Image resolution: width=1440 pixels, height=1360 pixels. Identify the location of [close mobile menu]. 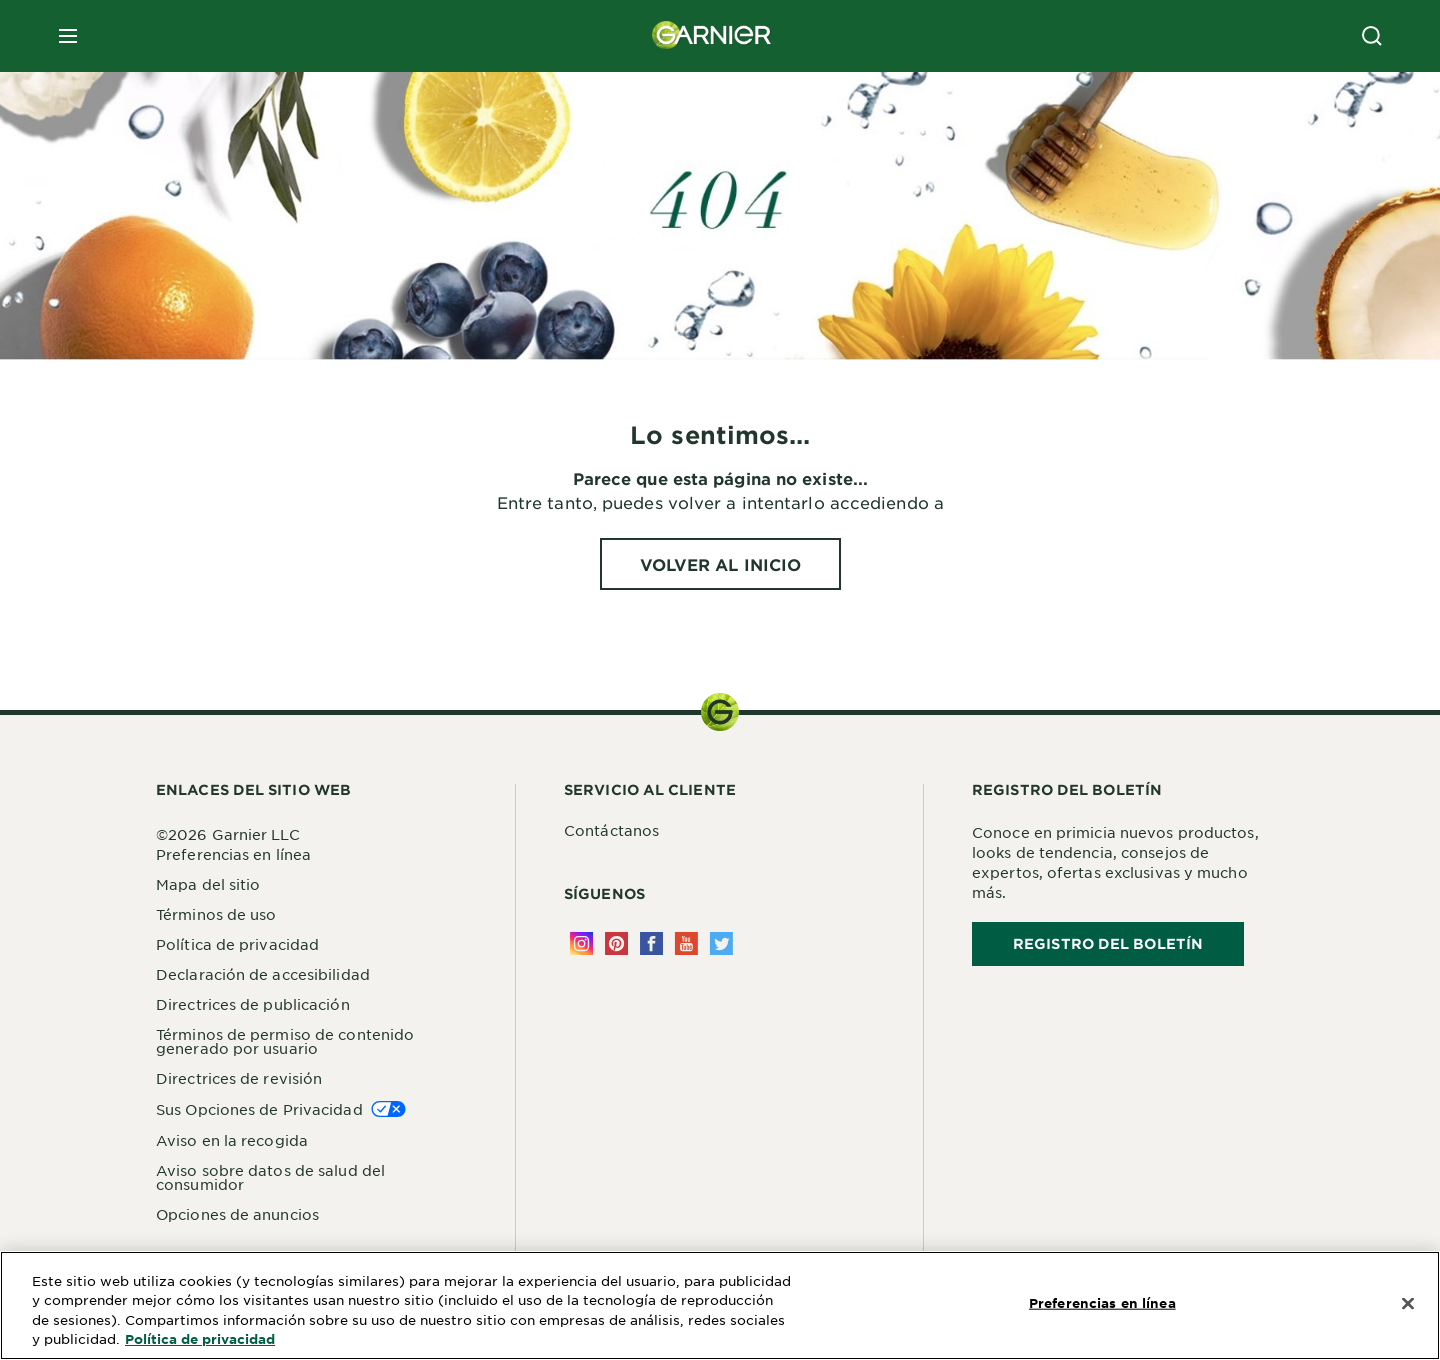
(68, 36).